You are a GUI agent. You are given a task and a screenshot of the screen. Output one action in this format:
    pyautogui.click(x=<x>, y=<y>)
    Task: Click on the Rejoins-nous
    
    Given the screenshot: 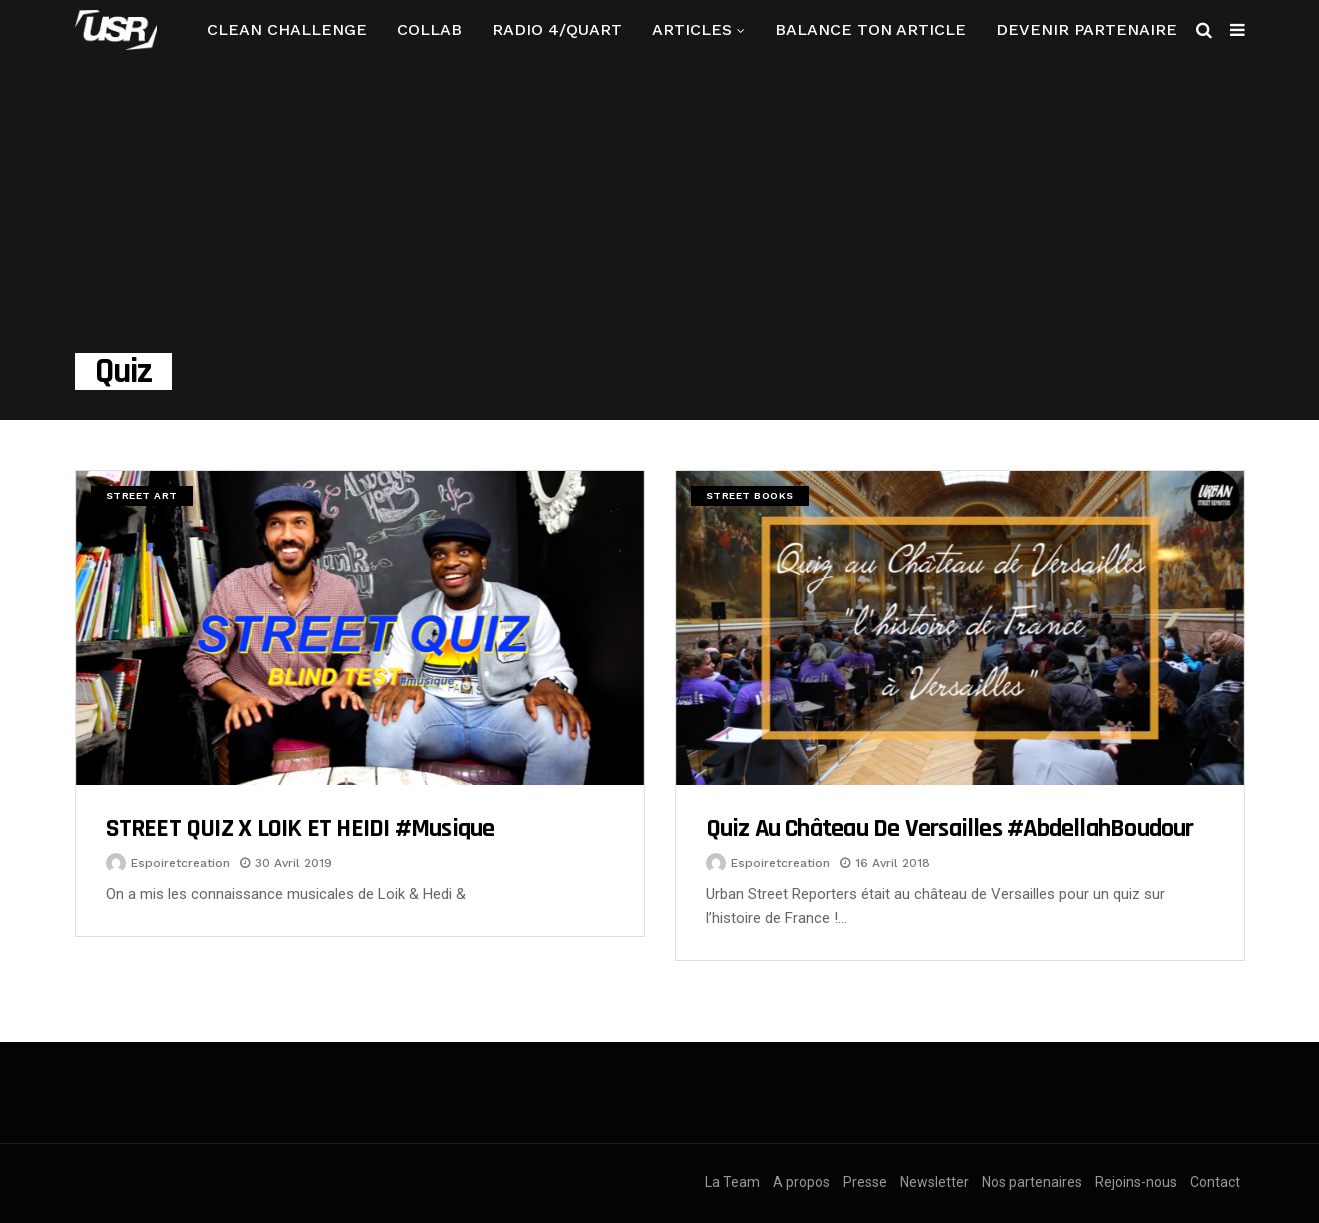 What is the action you would take?
    pyautogui.click(x=1136, y=1182)
    